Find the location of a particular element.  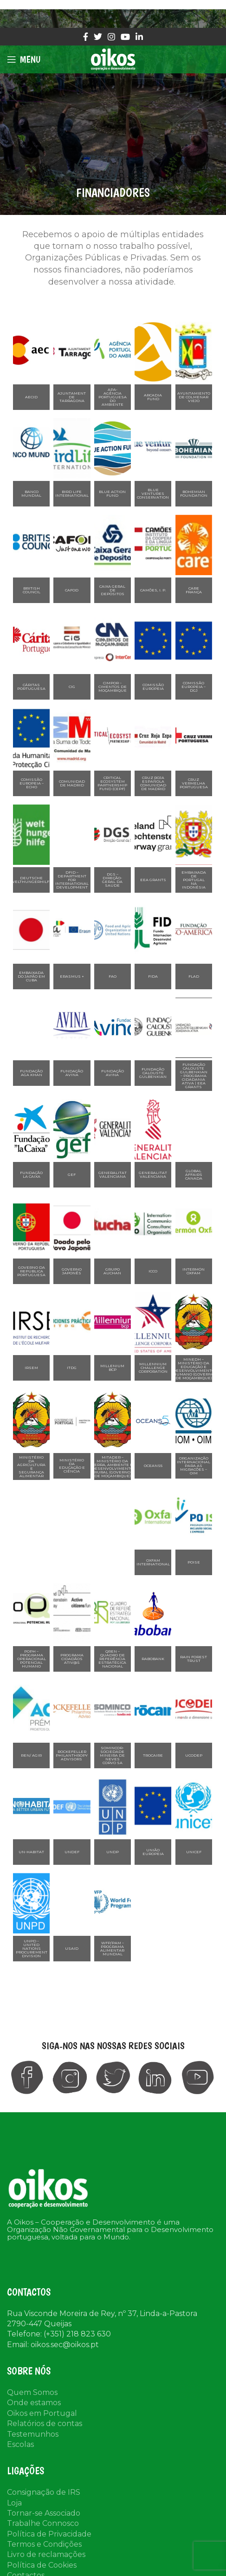

Fundação Aga Khan is located at coordinates (31, 1073).